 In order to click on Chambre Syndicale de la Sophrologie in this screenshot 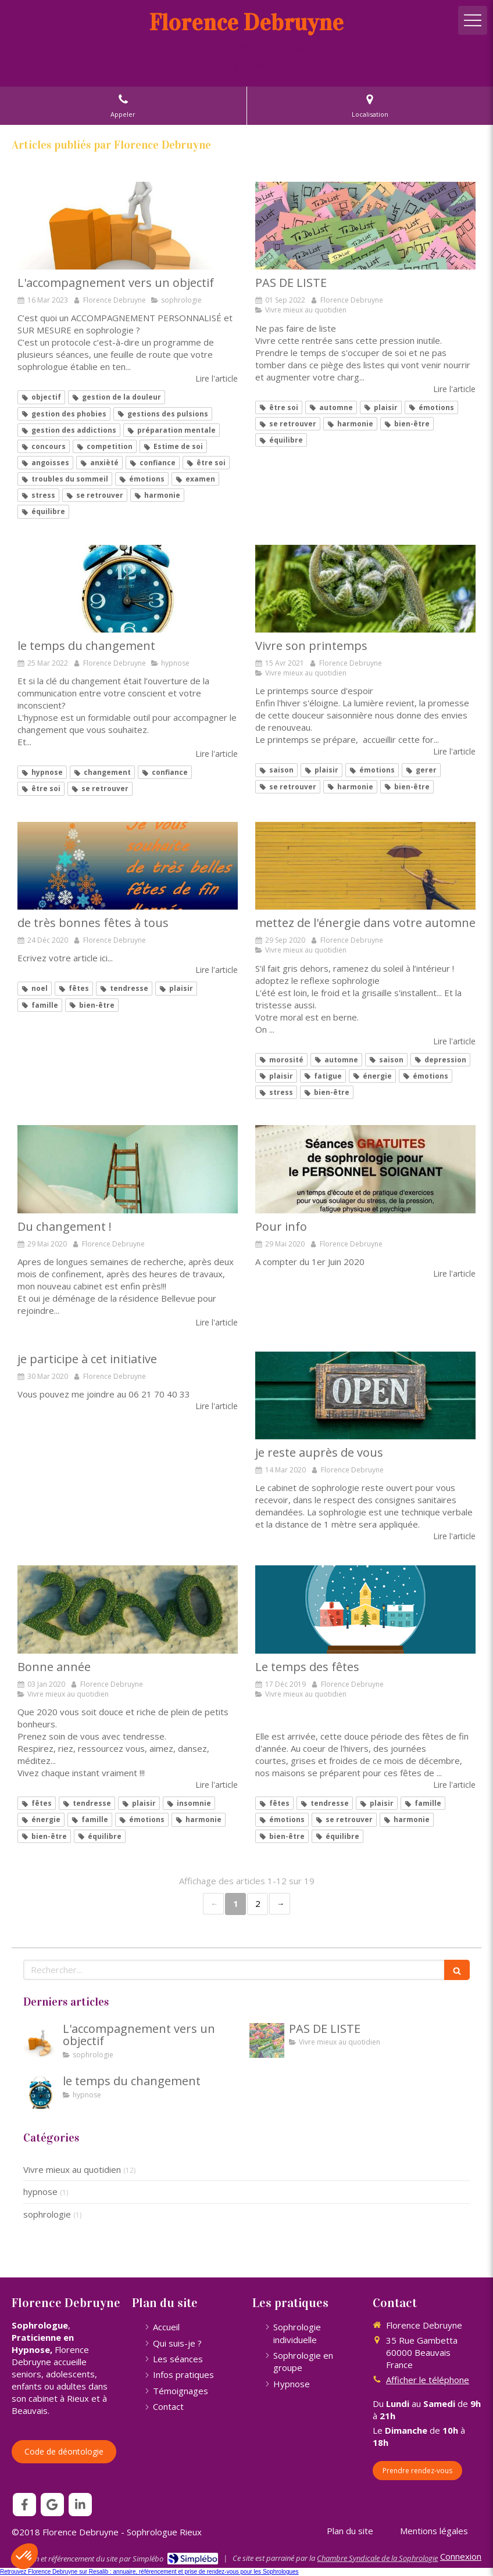, I will do `click(377, 2558)`.